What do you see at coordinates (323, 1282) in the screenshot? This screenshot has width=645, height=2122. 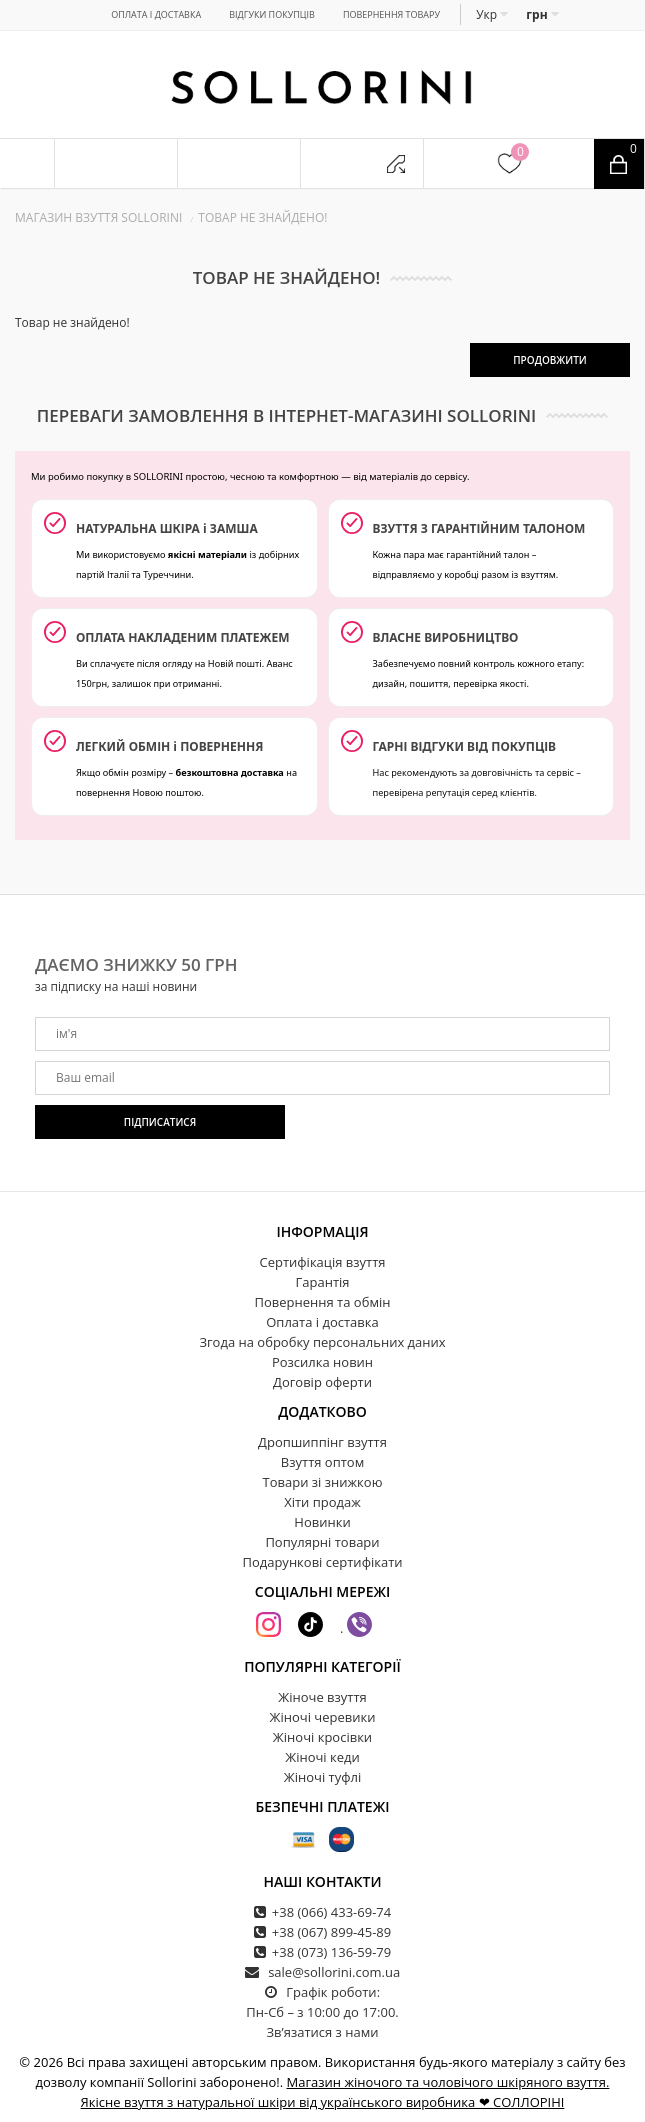 I see `Гарантія` at bounding box center [323, 1282].